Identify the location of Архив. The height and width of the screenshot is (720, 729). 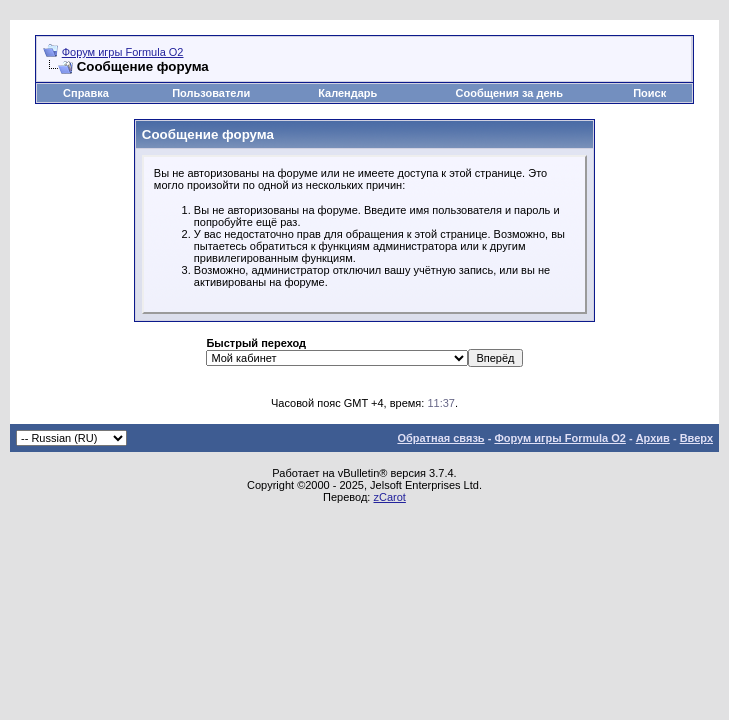
(653, 438).